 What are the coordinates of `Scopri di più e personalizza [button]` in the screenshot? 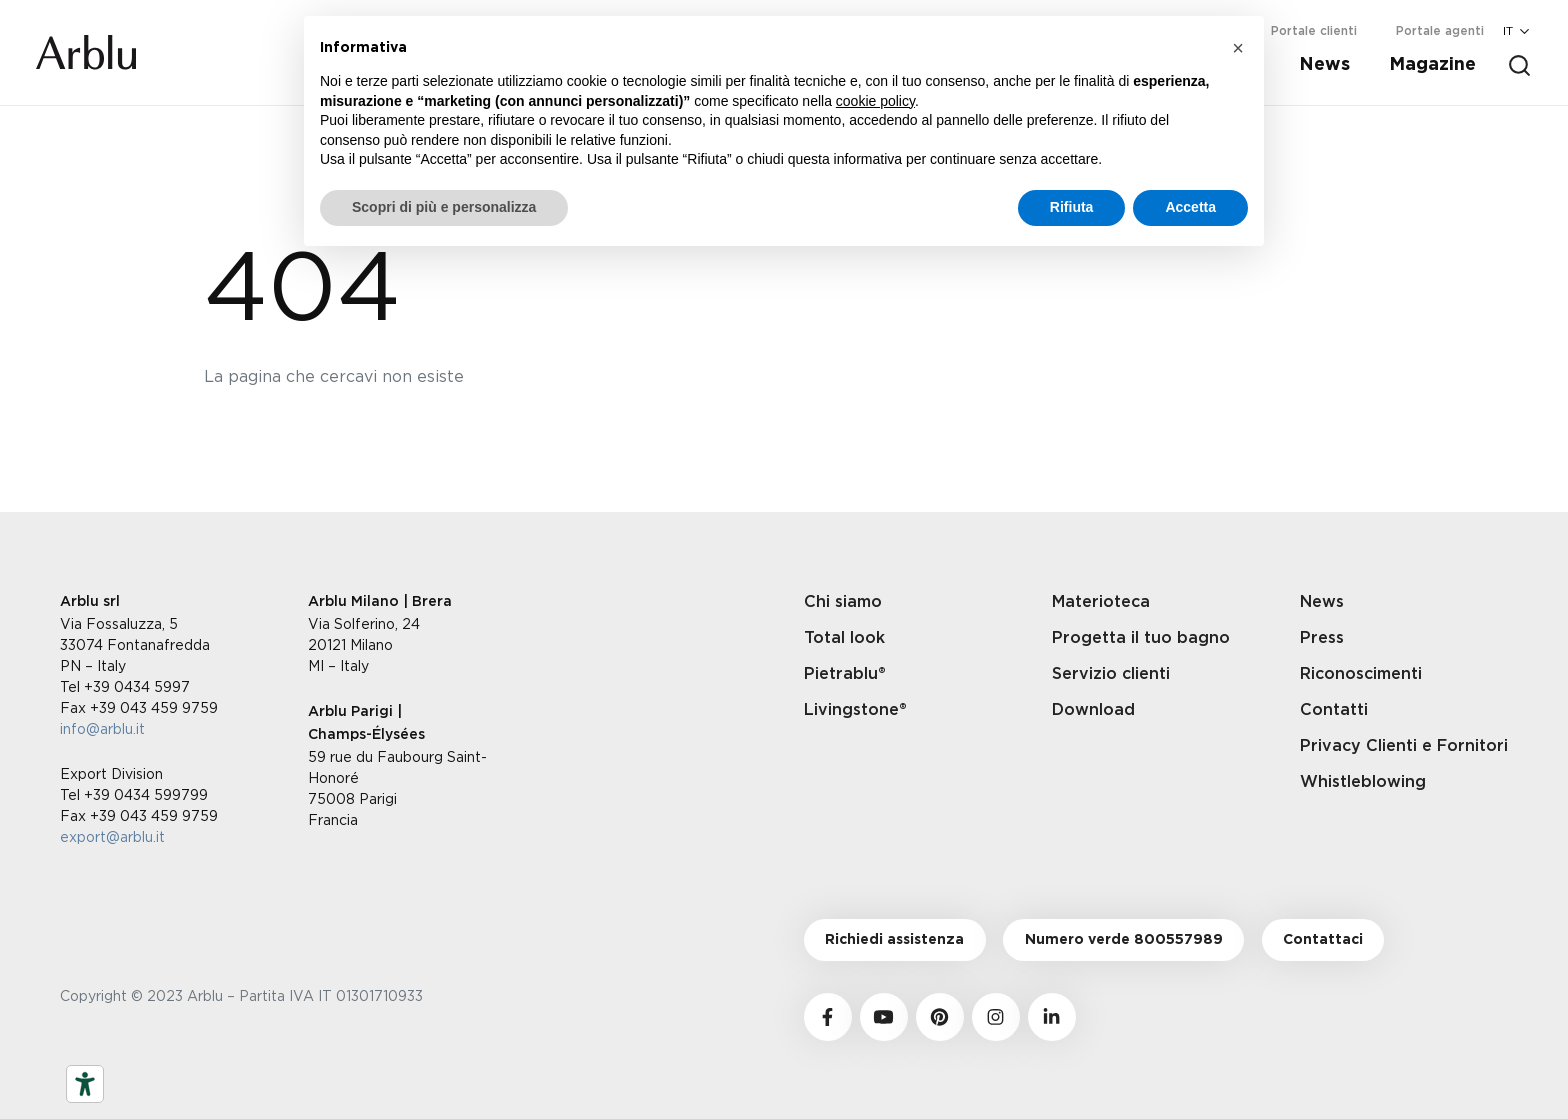 It's located at (444, 207).